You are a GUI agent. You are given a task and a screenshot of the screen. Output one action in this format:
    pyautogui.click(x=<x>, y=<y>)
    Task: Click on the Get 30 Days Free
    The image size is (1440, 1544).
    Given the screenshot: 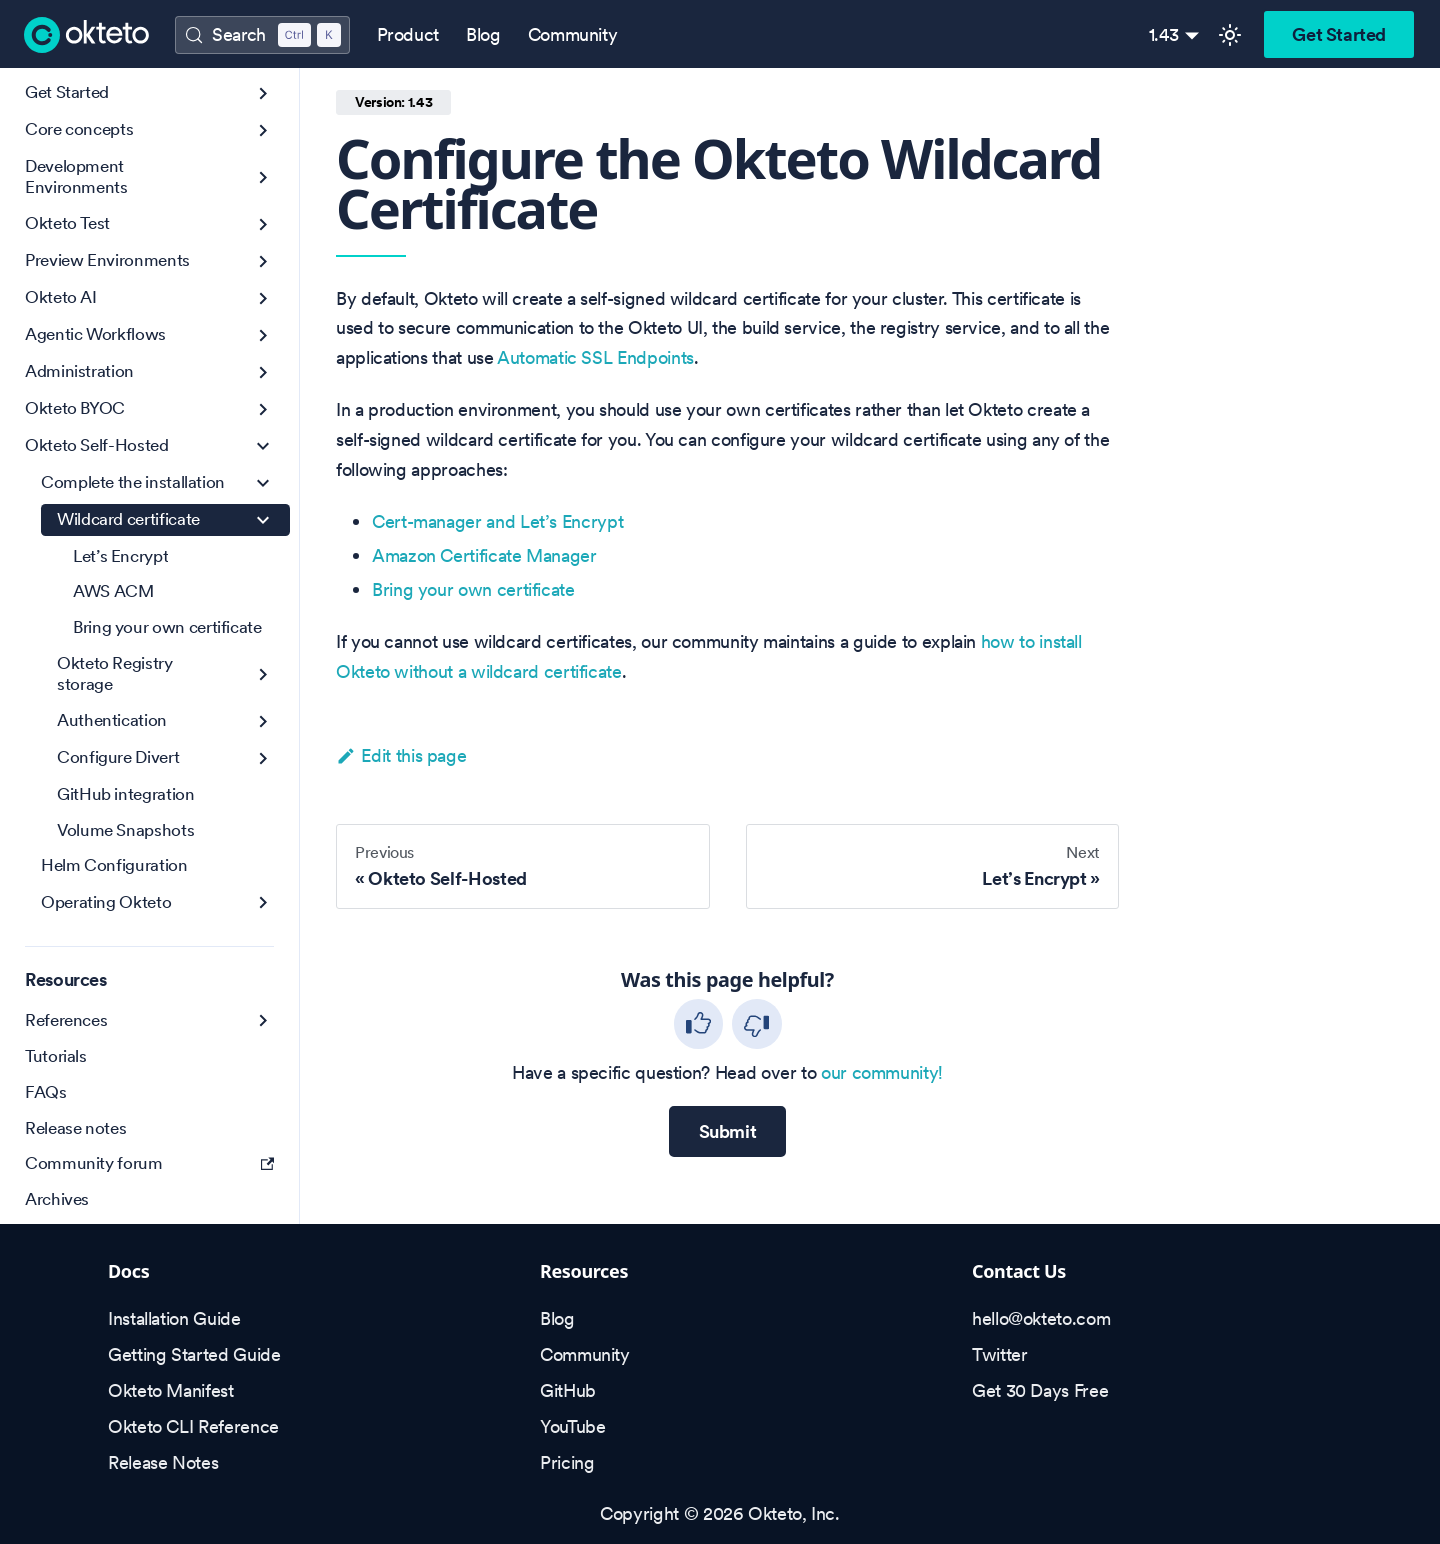 What is the action you would take?
    pyautogui.click(x=1040, y=1390)
    